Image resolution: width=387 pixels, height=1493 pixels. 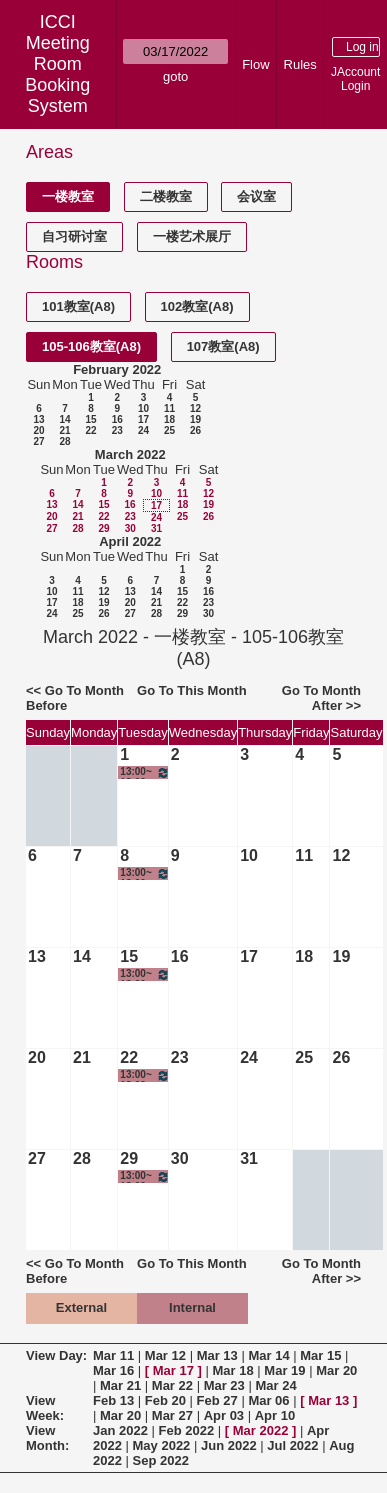 What do you see at coordinates (143, 408) in the screenshot?
I see `10` at bounding box center [143, 408].